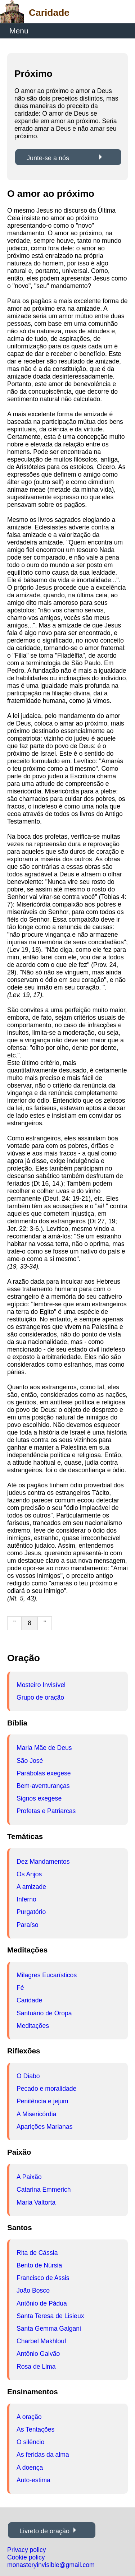  Describe the element at coordinates (28, 2076) in the screenshot. I see `O Diabo` at that location.